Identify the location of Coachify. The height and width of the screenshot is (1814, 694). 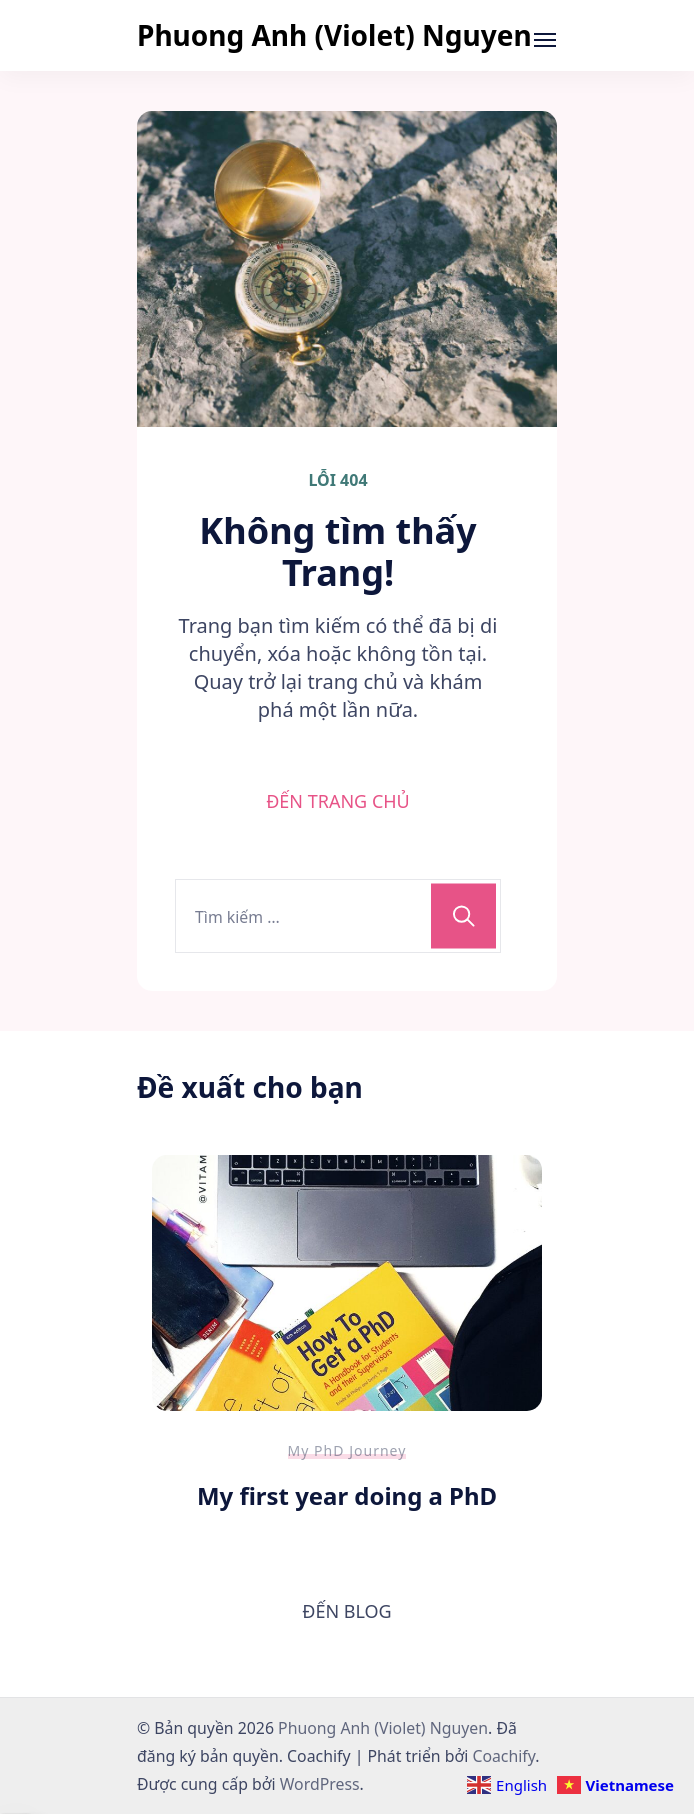
(503, 1756).